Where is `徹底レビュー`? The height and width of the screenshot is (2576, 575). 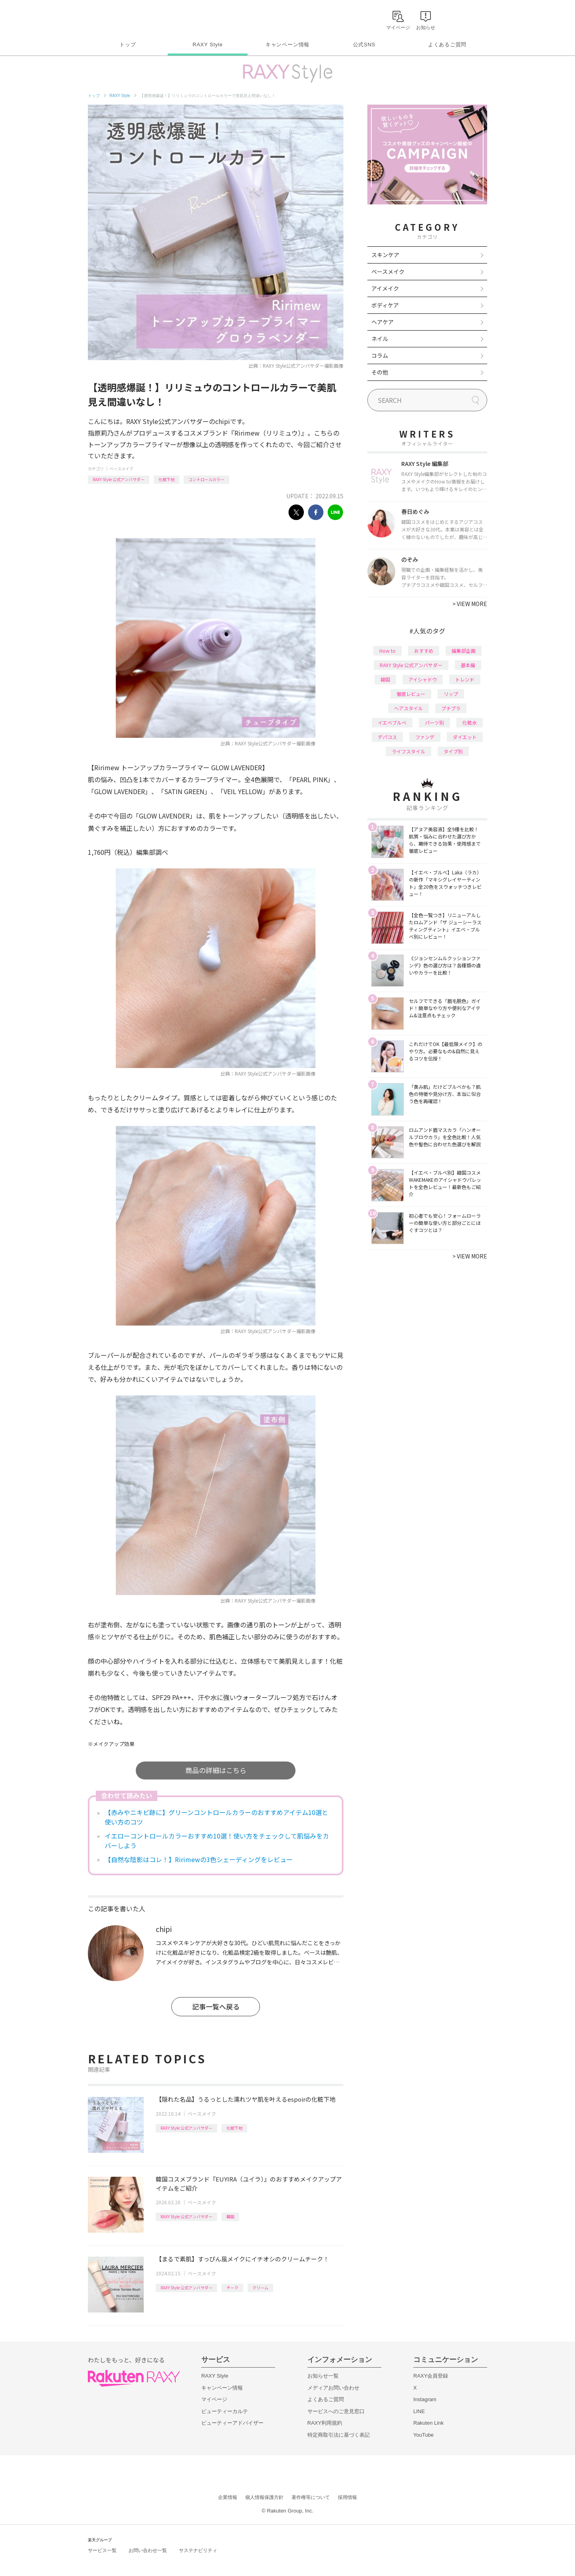
徹底レビュー is located at coordinates (411, 693).